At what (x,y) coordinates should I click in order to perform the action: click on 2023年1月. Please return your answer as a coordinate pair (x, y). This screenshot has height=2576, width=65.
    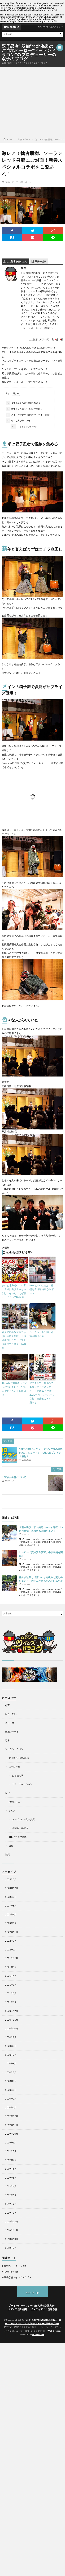
    Looking at the image, I should click on (11, 1923).